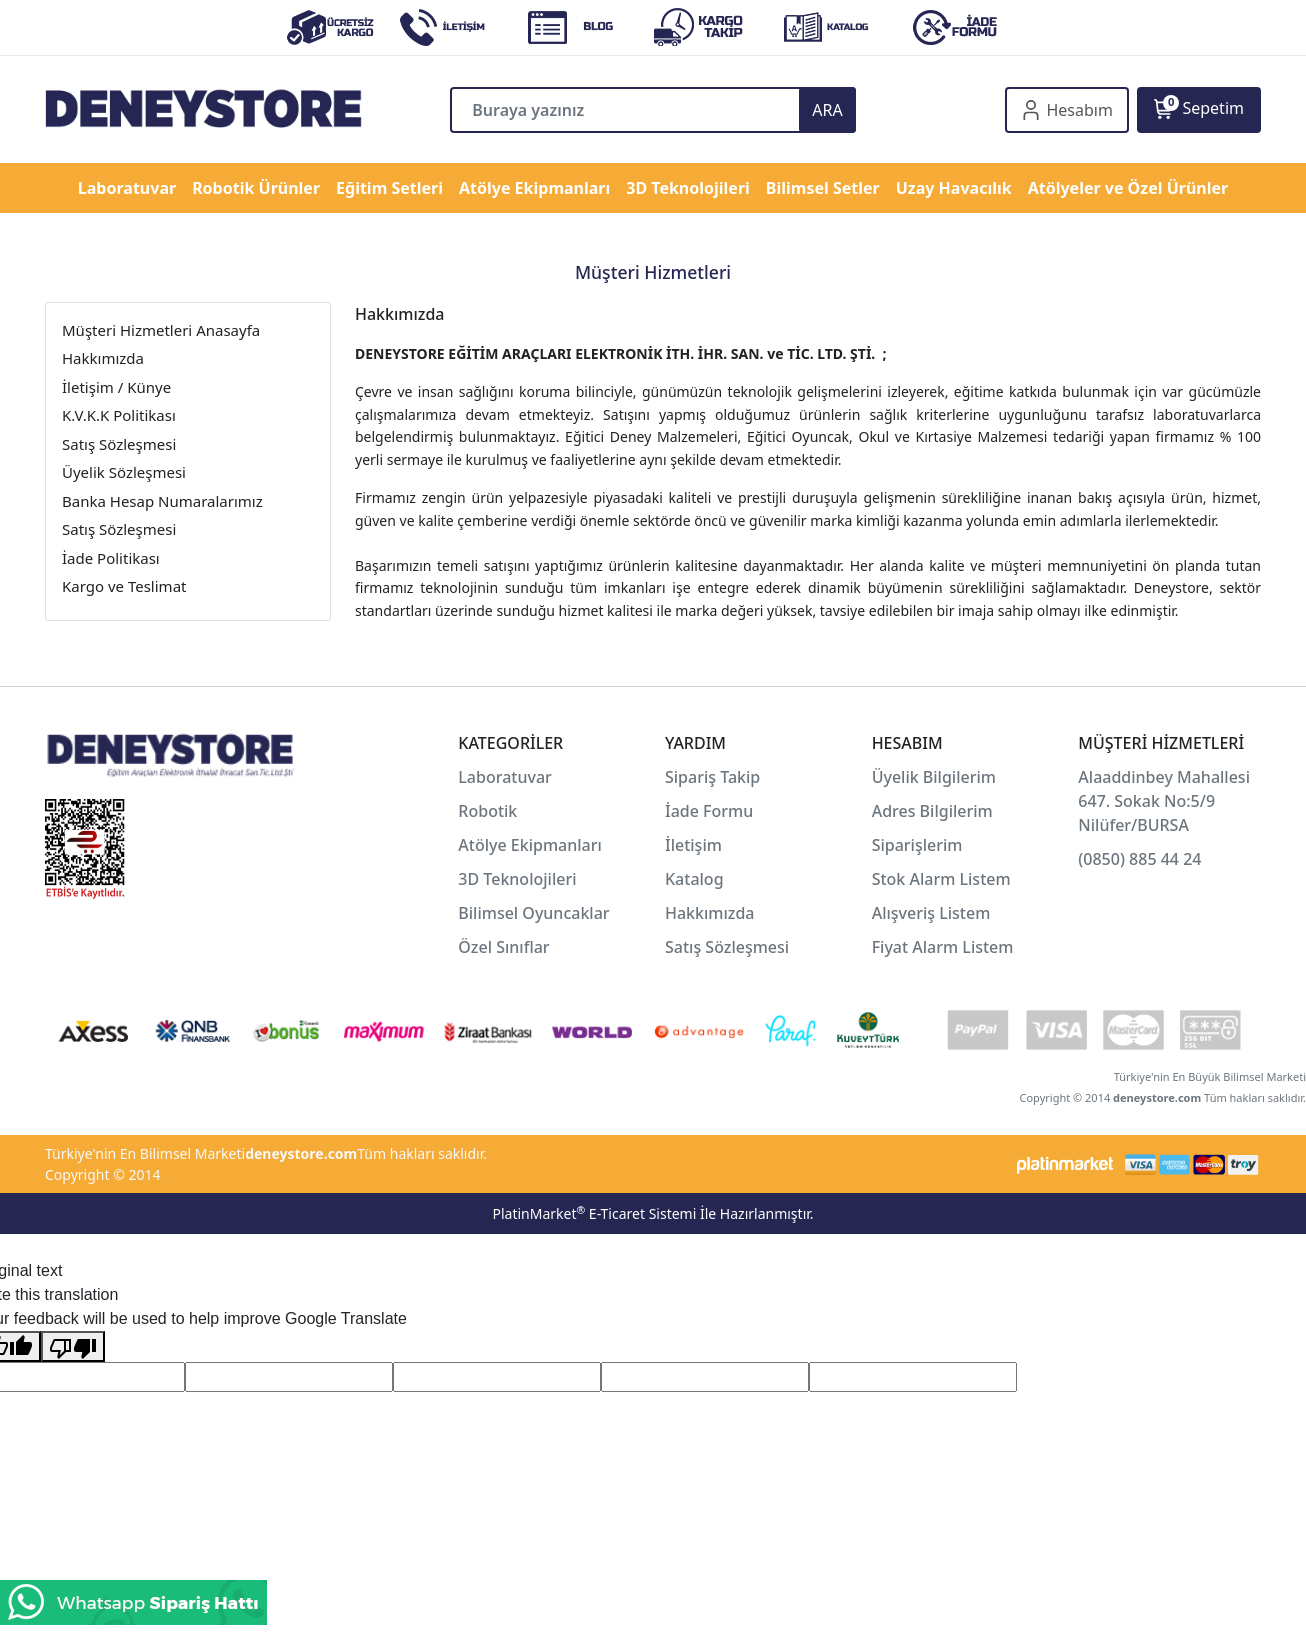 The image size is (1306, 1645). I want to click on İade Formu, so click(709, 811).